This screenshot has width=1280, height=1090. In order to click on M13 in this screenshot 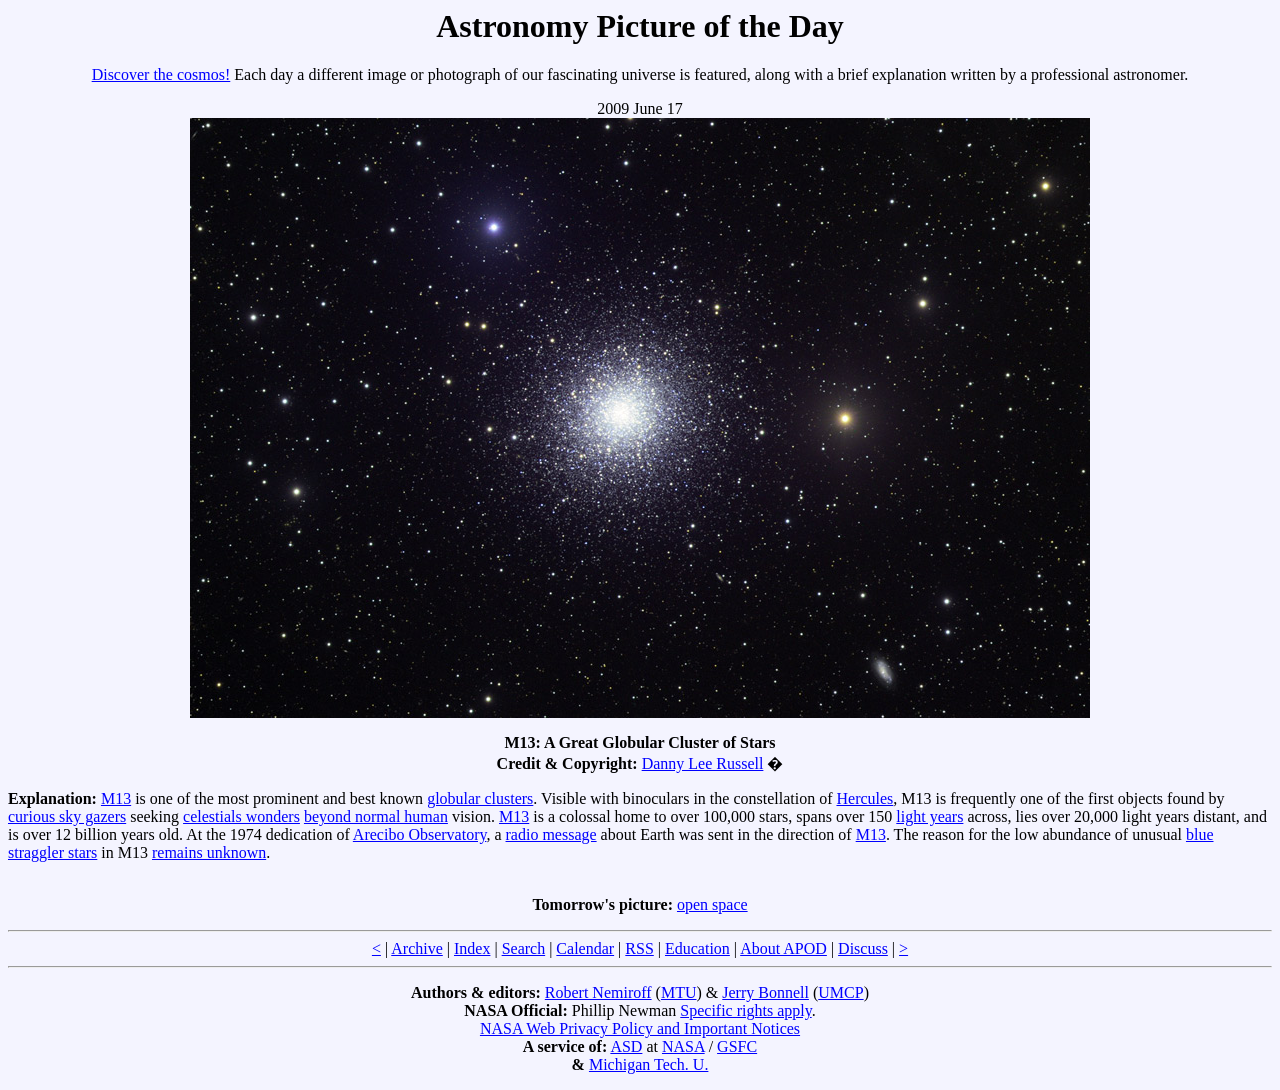, I will do `click(116, 798)`.